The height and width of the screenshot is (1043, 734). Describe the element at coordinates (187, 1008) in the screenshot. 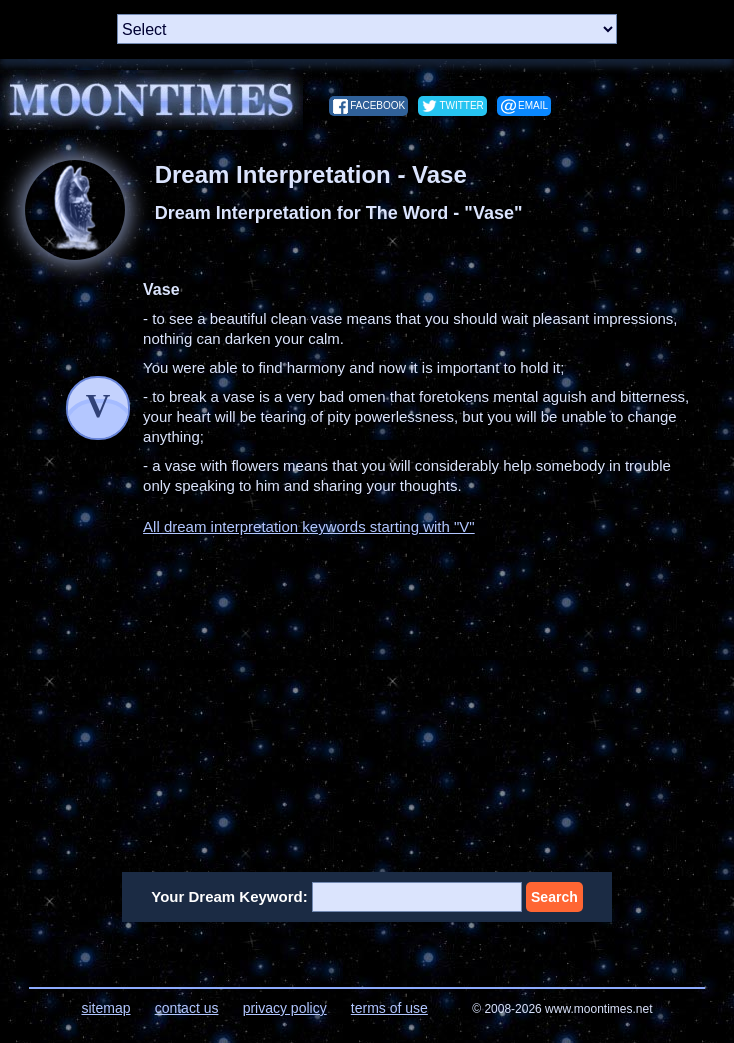

I see `contact us` at that location.